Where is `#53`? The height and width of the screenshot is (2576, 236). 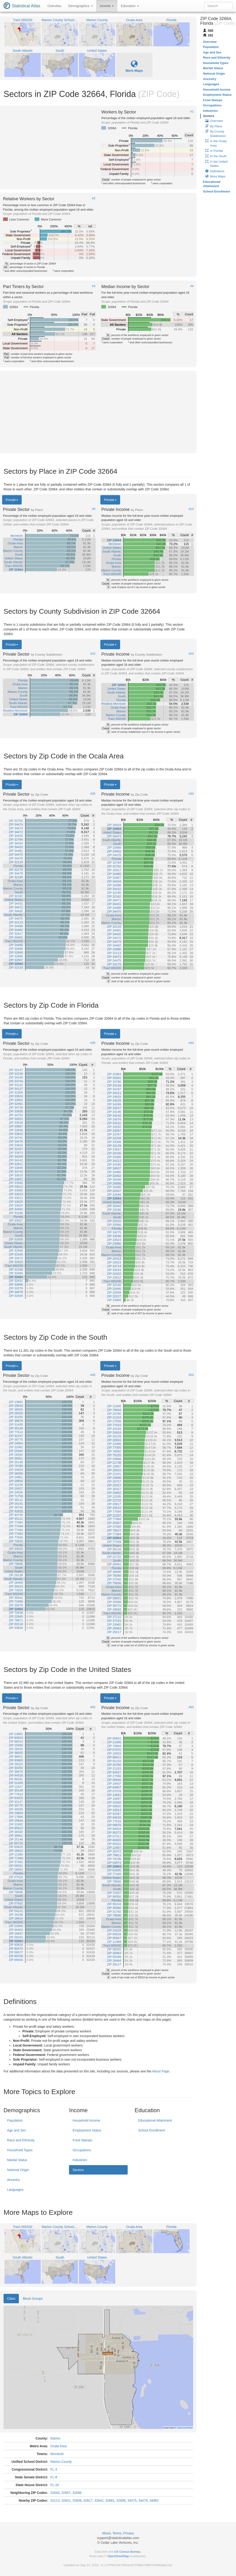
#53 is located at coordinates (191, 1375).